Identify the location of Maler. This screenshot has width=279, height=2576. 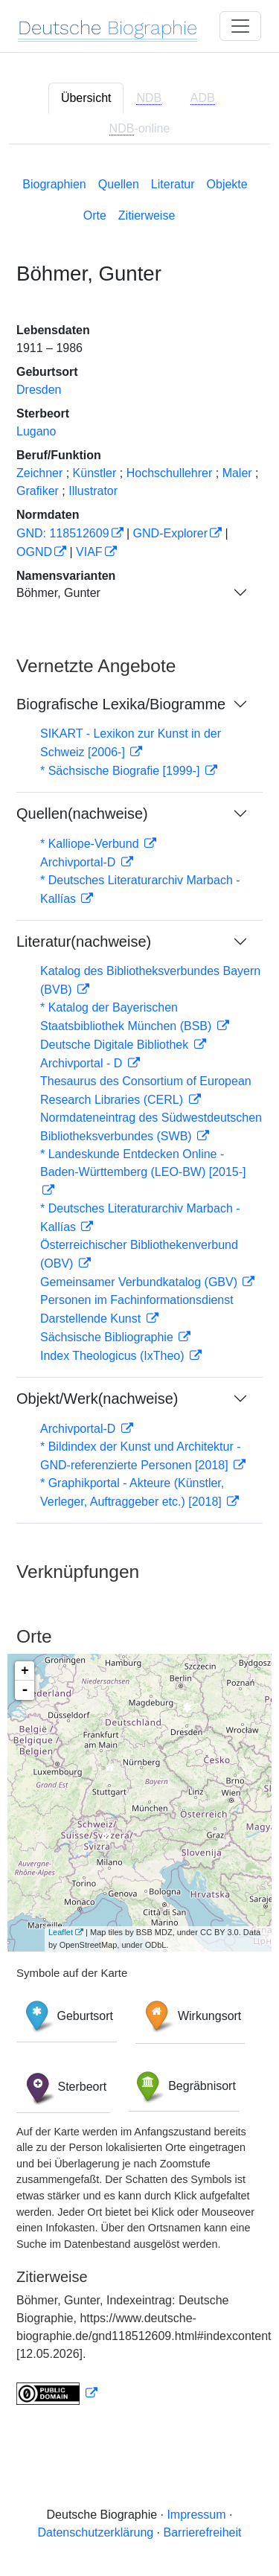
(237, 473).